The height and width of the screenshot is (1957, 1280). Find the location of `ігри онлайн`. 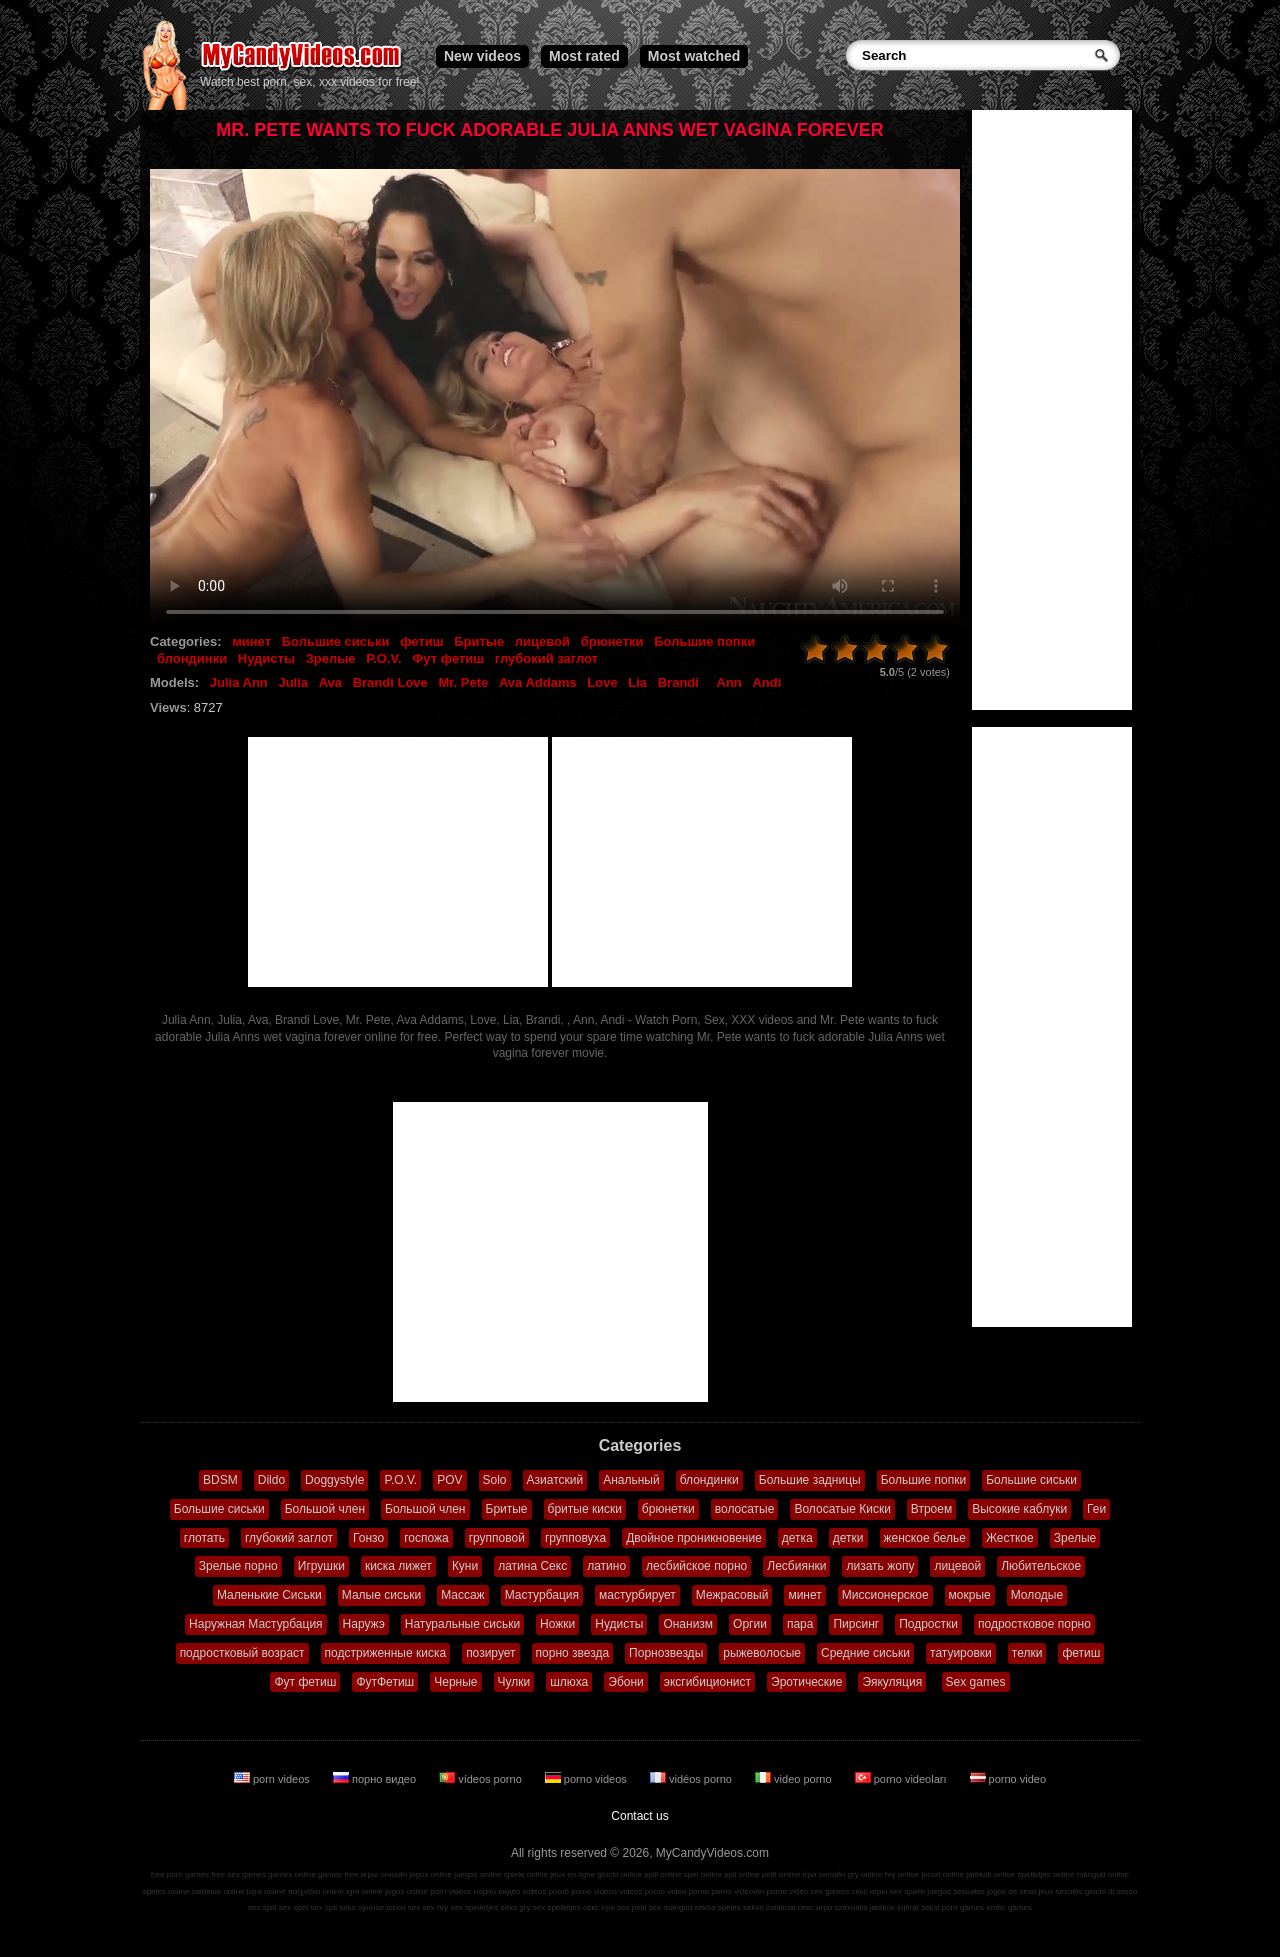

ігри онлайн is located at coordinates (824, 1874).